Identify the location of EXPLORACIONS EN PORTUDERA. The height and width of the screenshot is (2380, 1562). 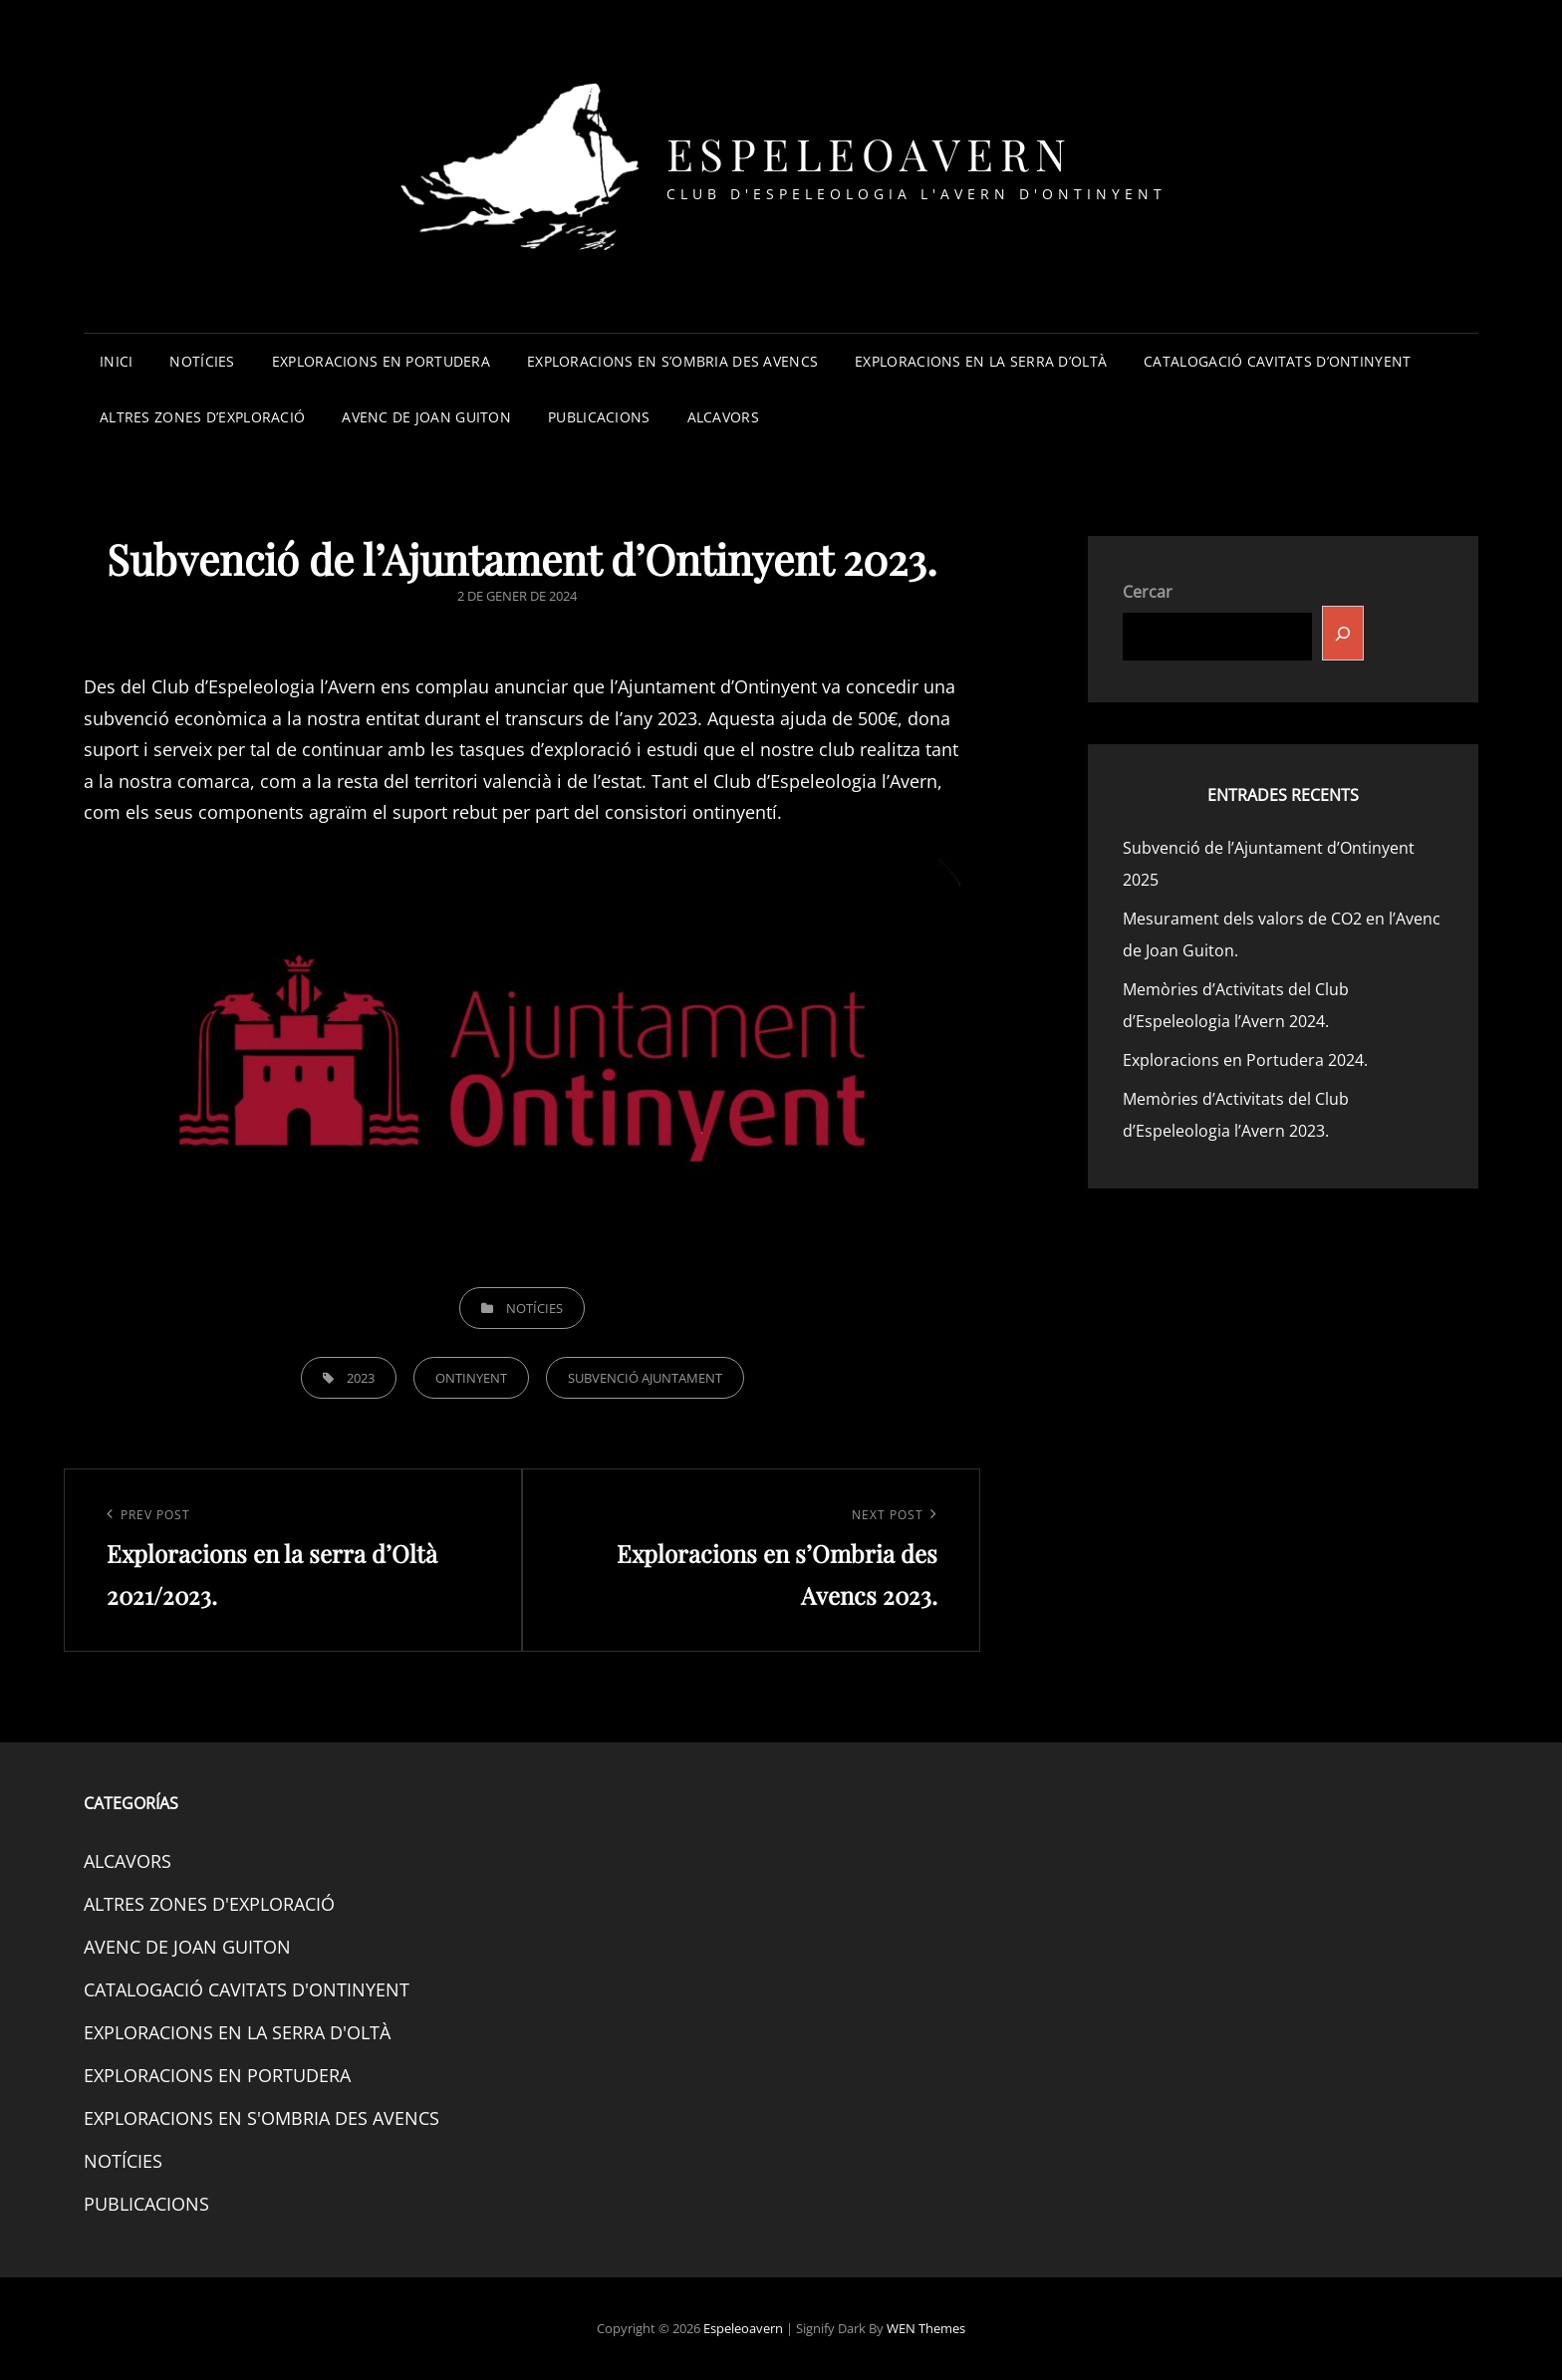
(381, 361).